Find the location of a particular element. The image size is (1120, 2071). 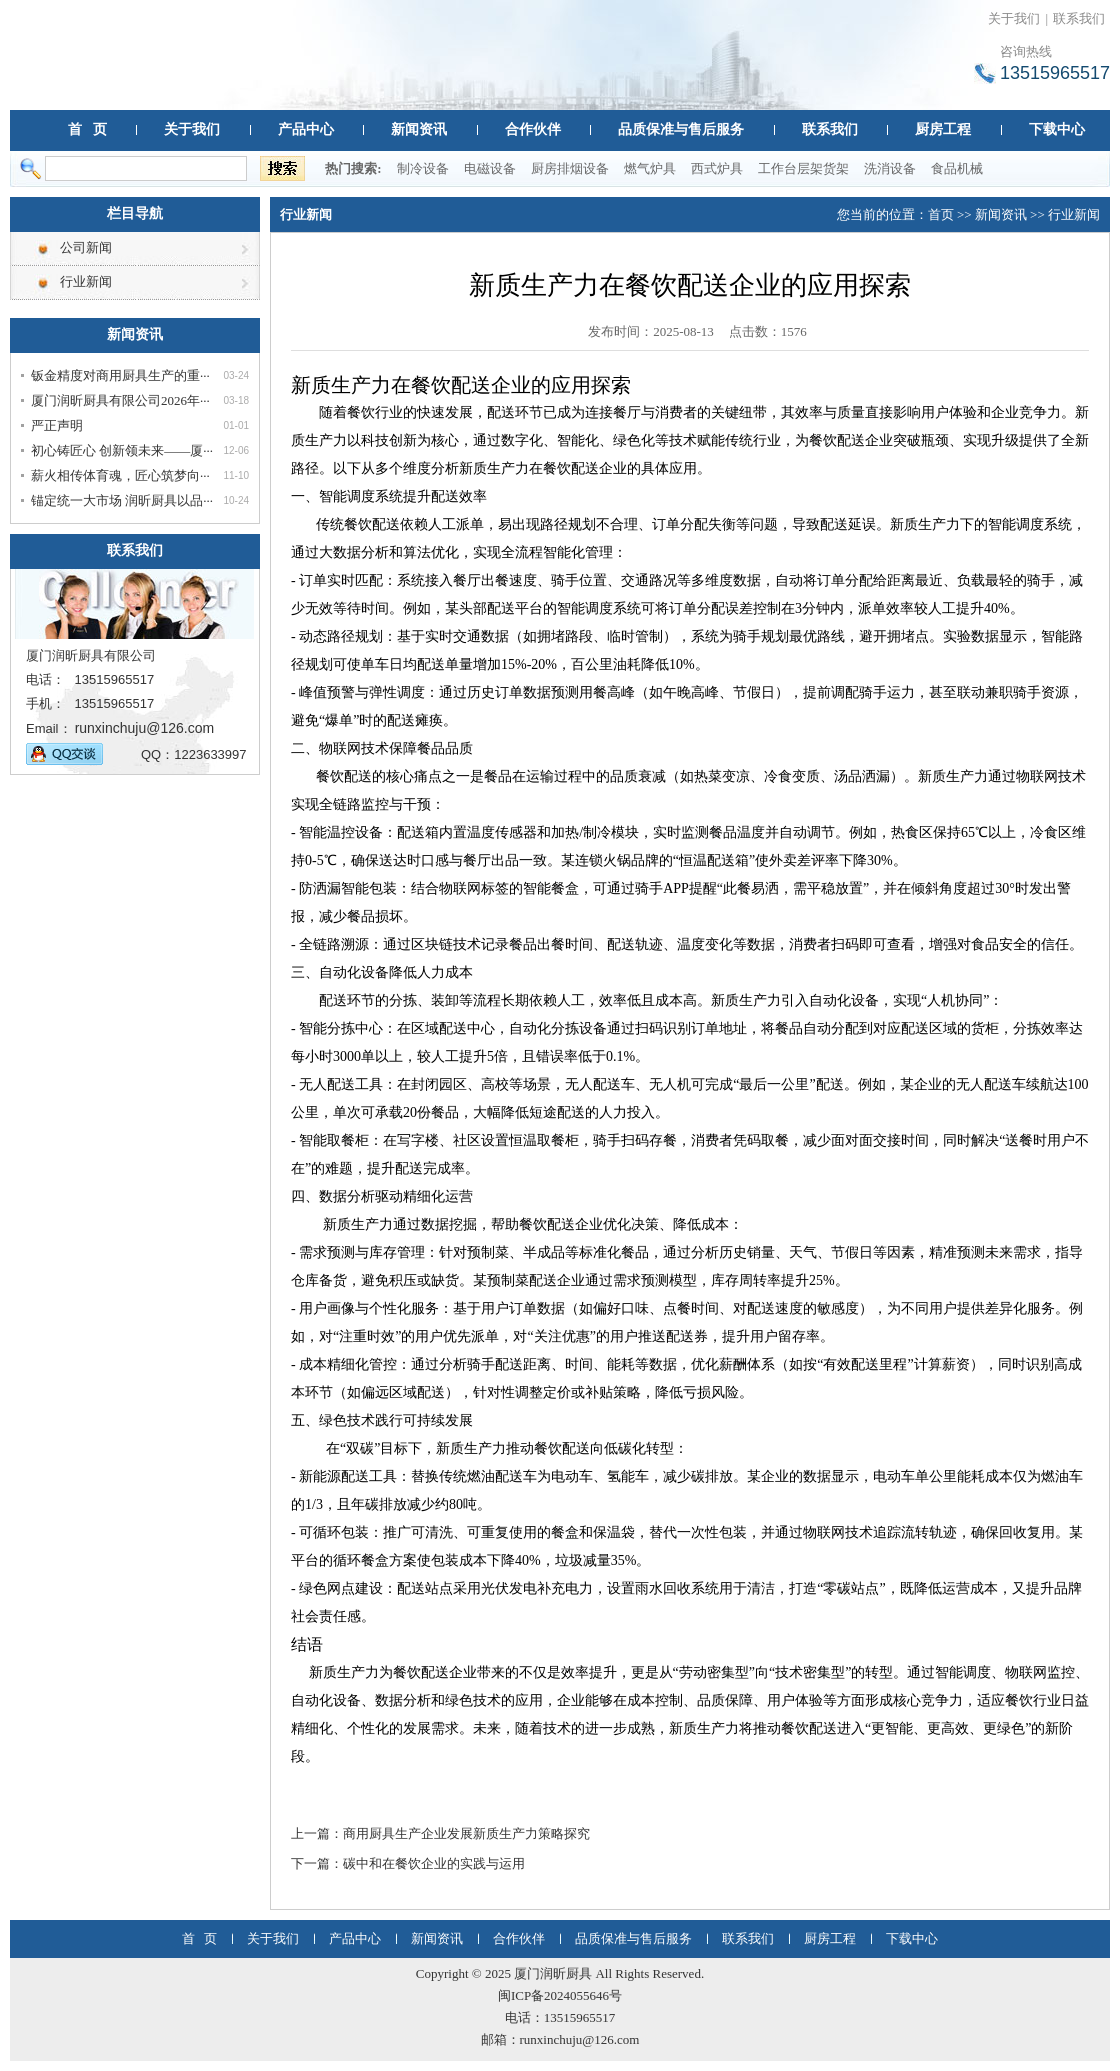

薪火相传体育魂，匠心筑梦向··· is located at coordinates (120, 475).